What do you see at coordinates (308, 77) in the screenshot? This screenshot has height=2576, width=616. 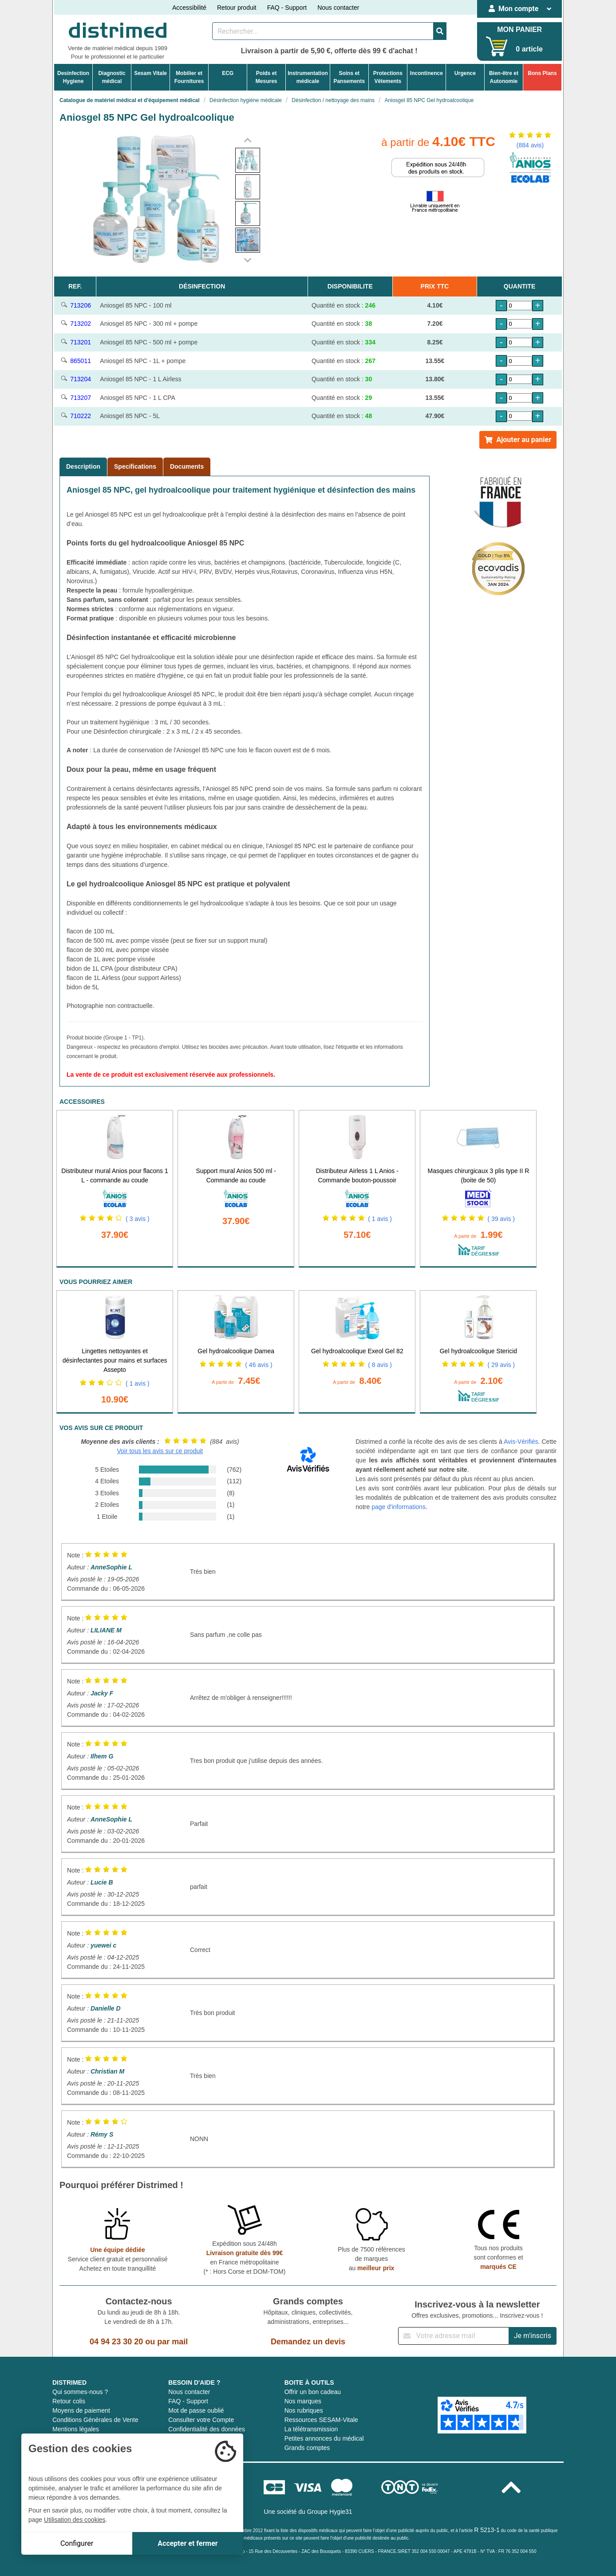 I see `Instrumentationmédicale` at bounding box center [308, 77].